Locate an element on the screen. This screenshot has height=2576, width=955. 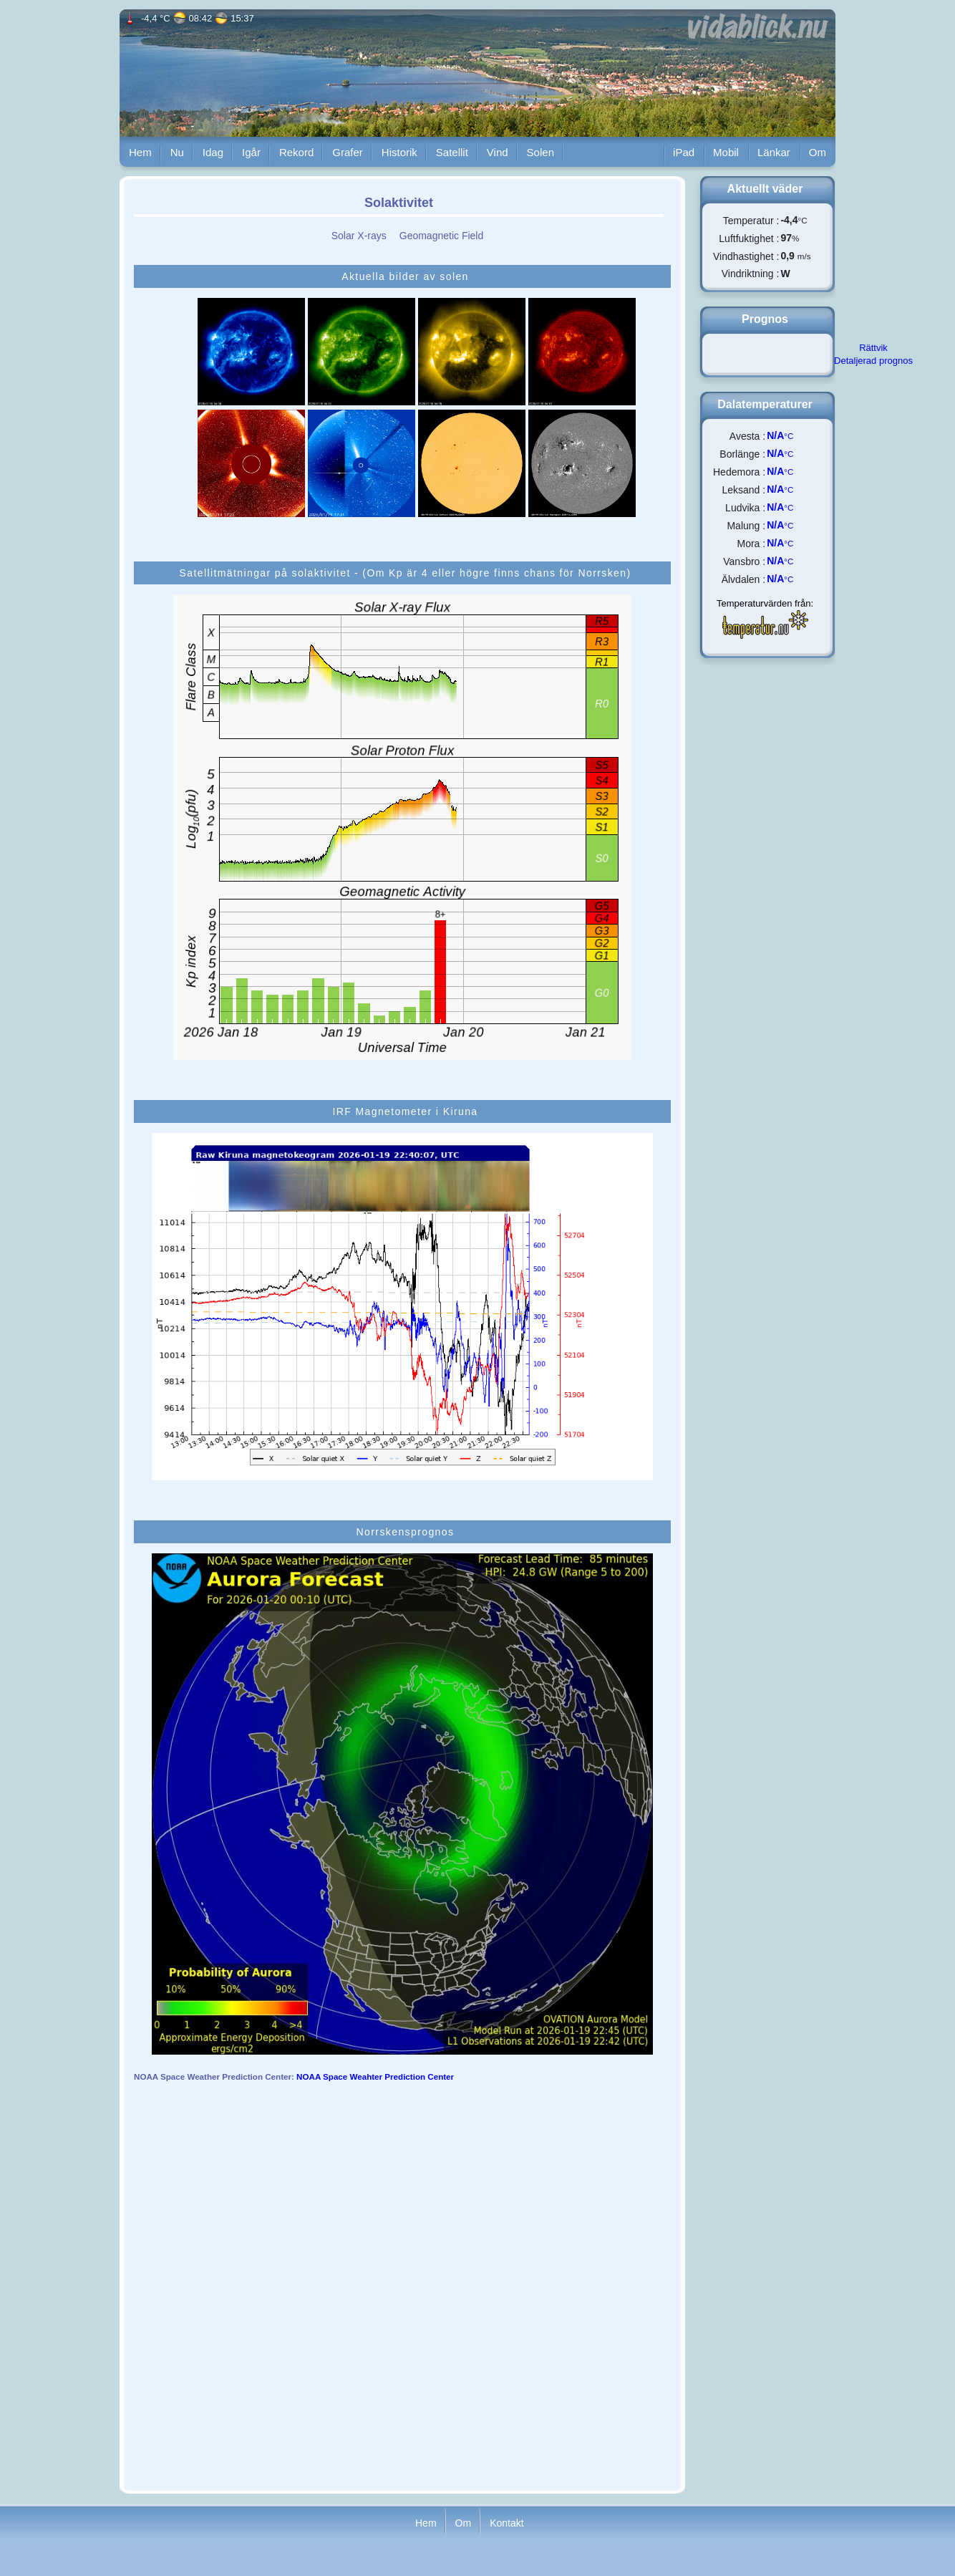
NOAA Space Weahter Prediction Center is located at coordinates (375, 2076).